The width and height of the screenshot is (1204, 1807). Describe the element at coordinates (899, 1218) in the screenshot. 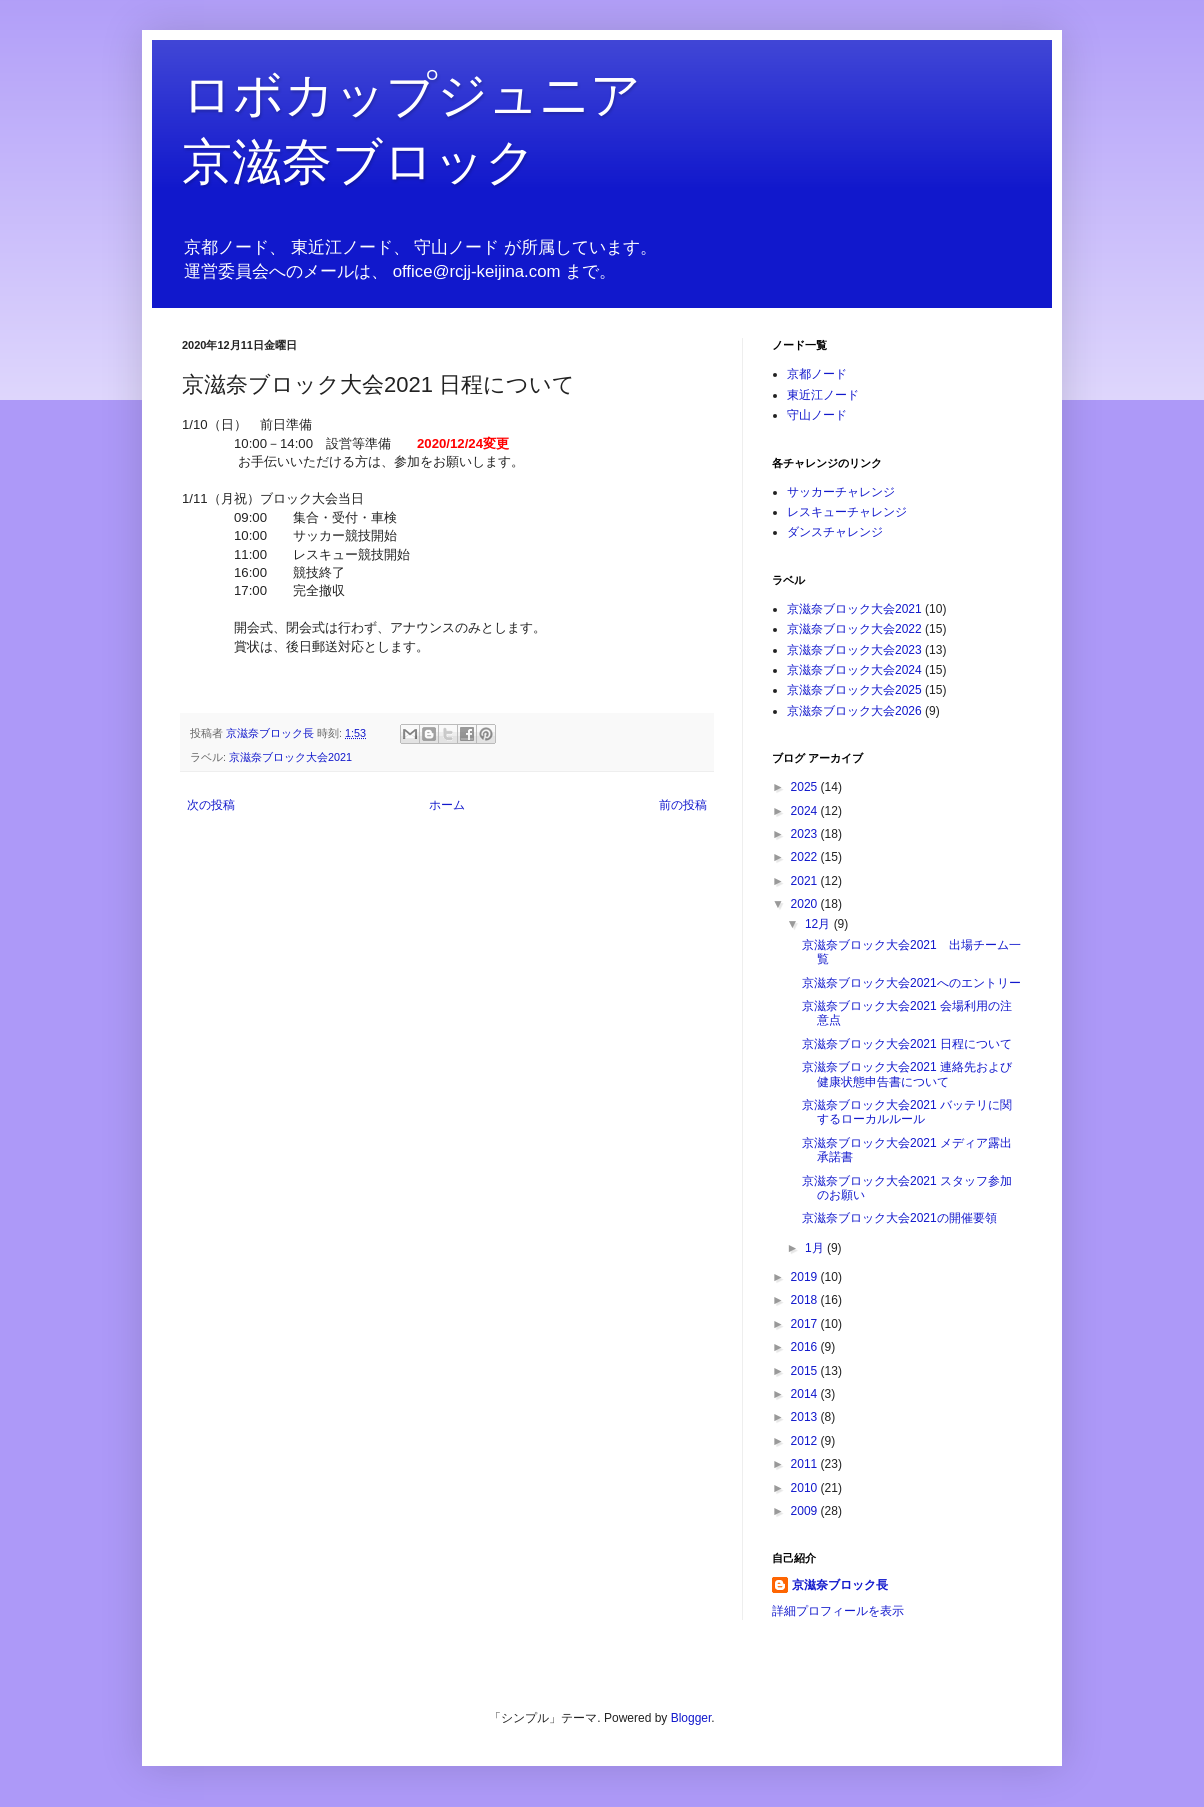

I see `京滋奈ブロック大会2021の開催要領` at that location.